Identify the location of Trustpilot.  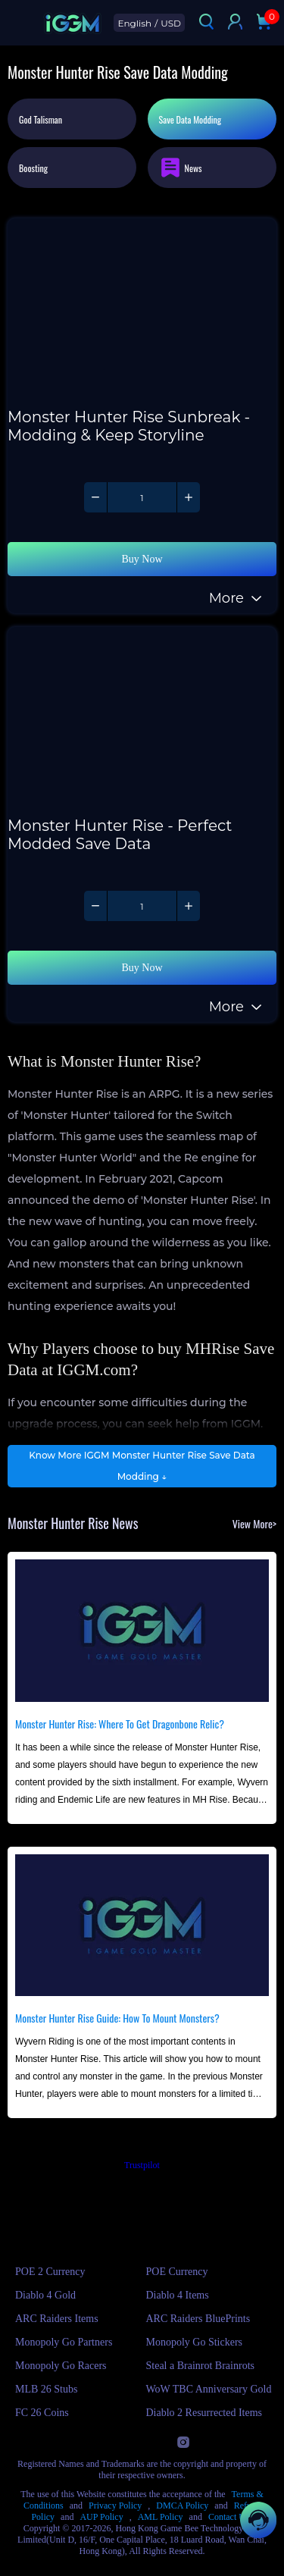
(142, 2165).